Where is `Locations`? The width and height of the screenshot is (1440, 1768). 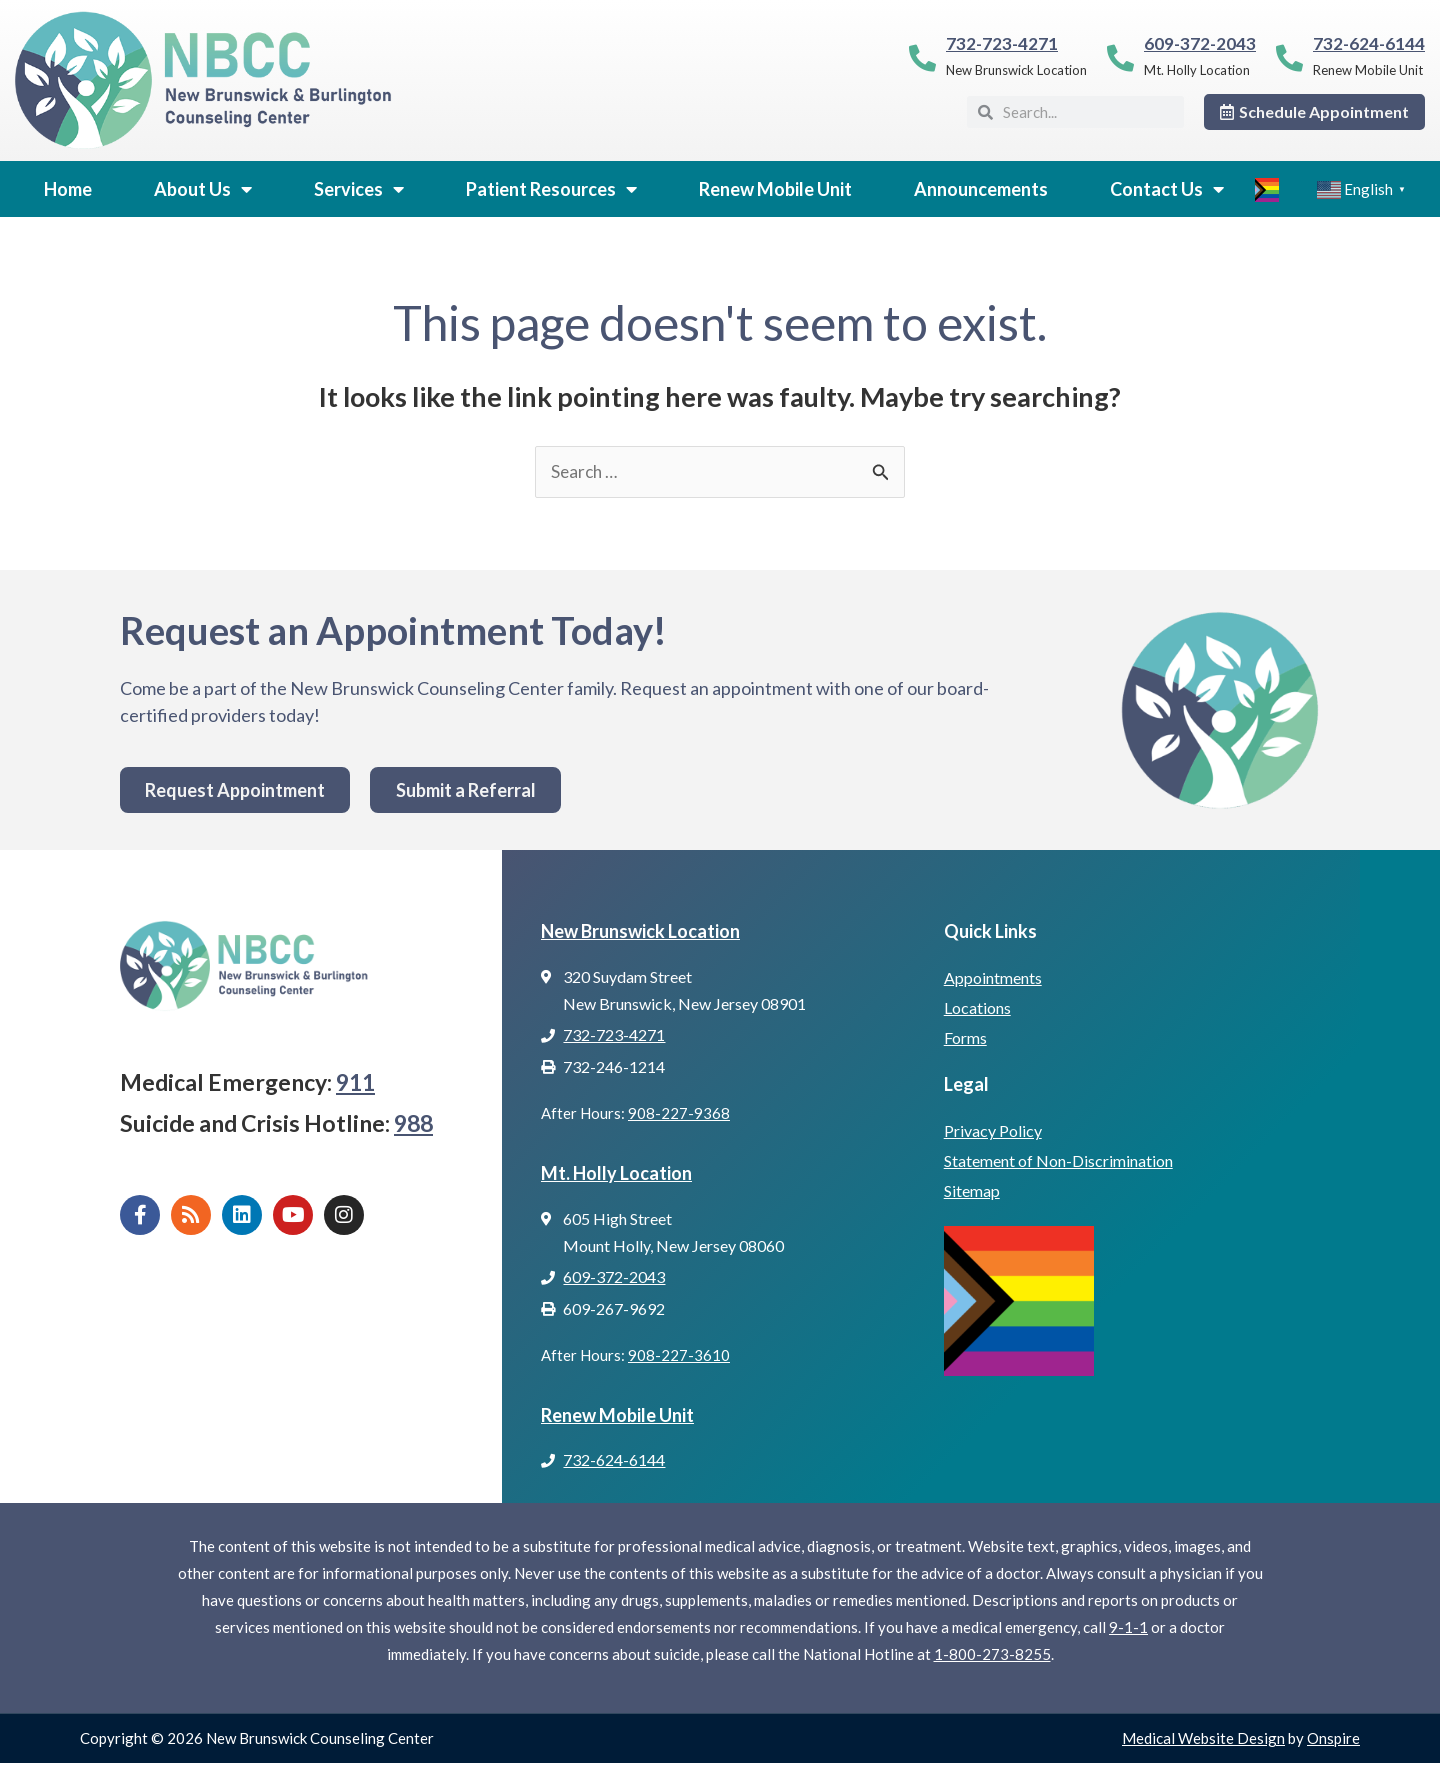
Locations is located at coordinates (977, 1008).